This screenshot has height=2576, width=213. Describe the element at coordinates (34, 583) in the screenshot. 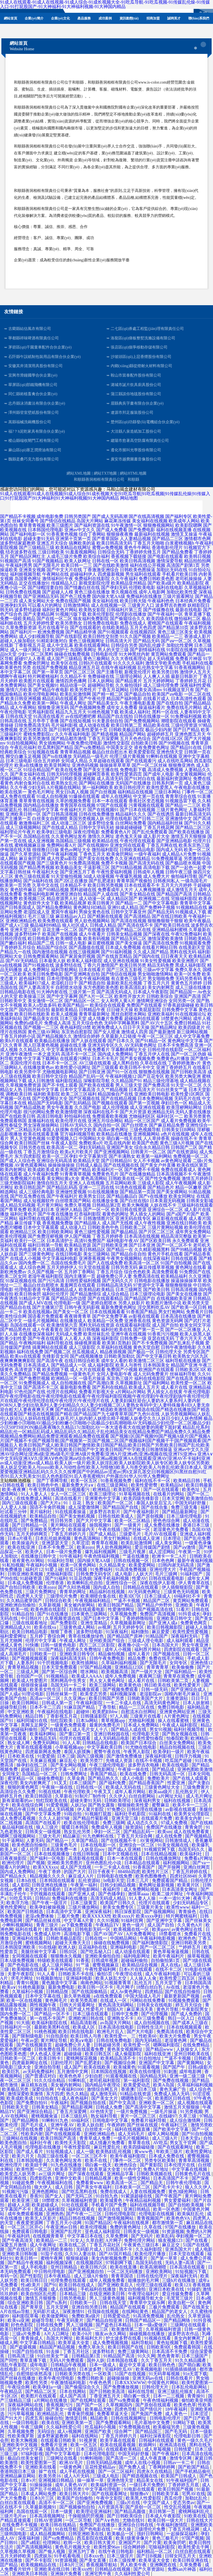

I see `足交在线播放91` at that location.